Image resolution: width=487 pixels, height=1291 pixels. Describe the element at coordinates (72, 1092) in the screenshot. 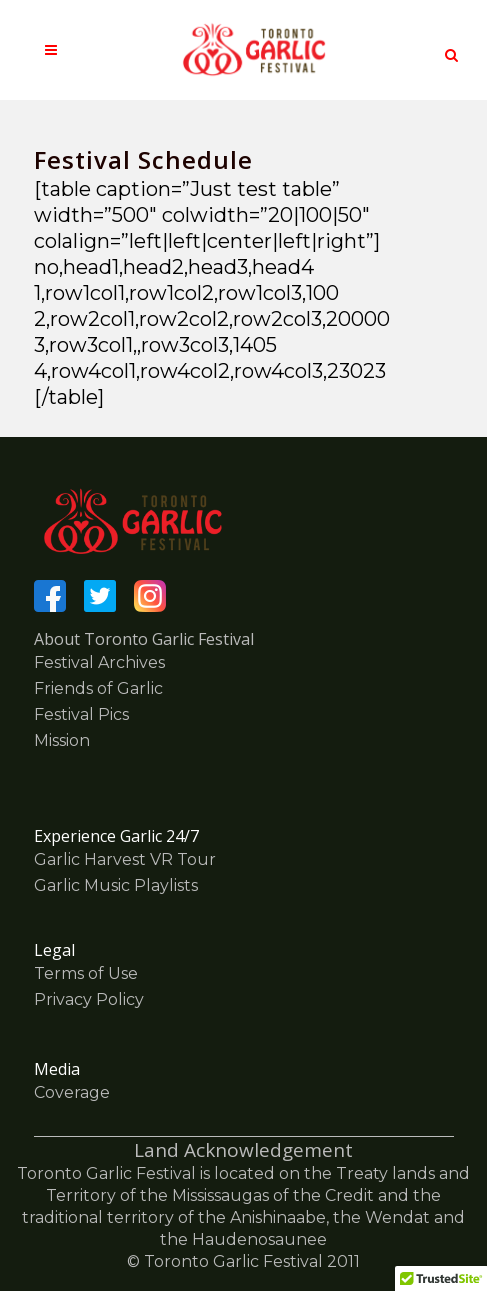

I see `Coverage` at that location.